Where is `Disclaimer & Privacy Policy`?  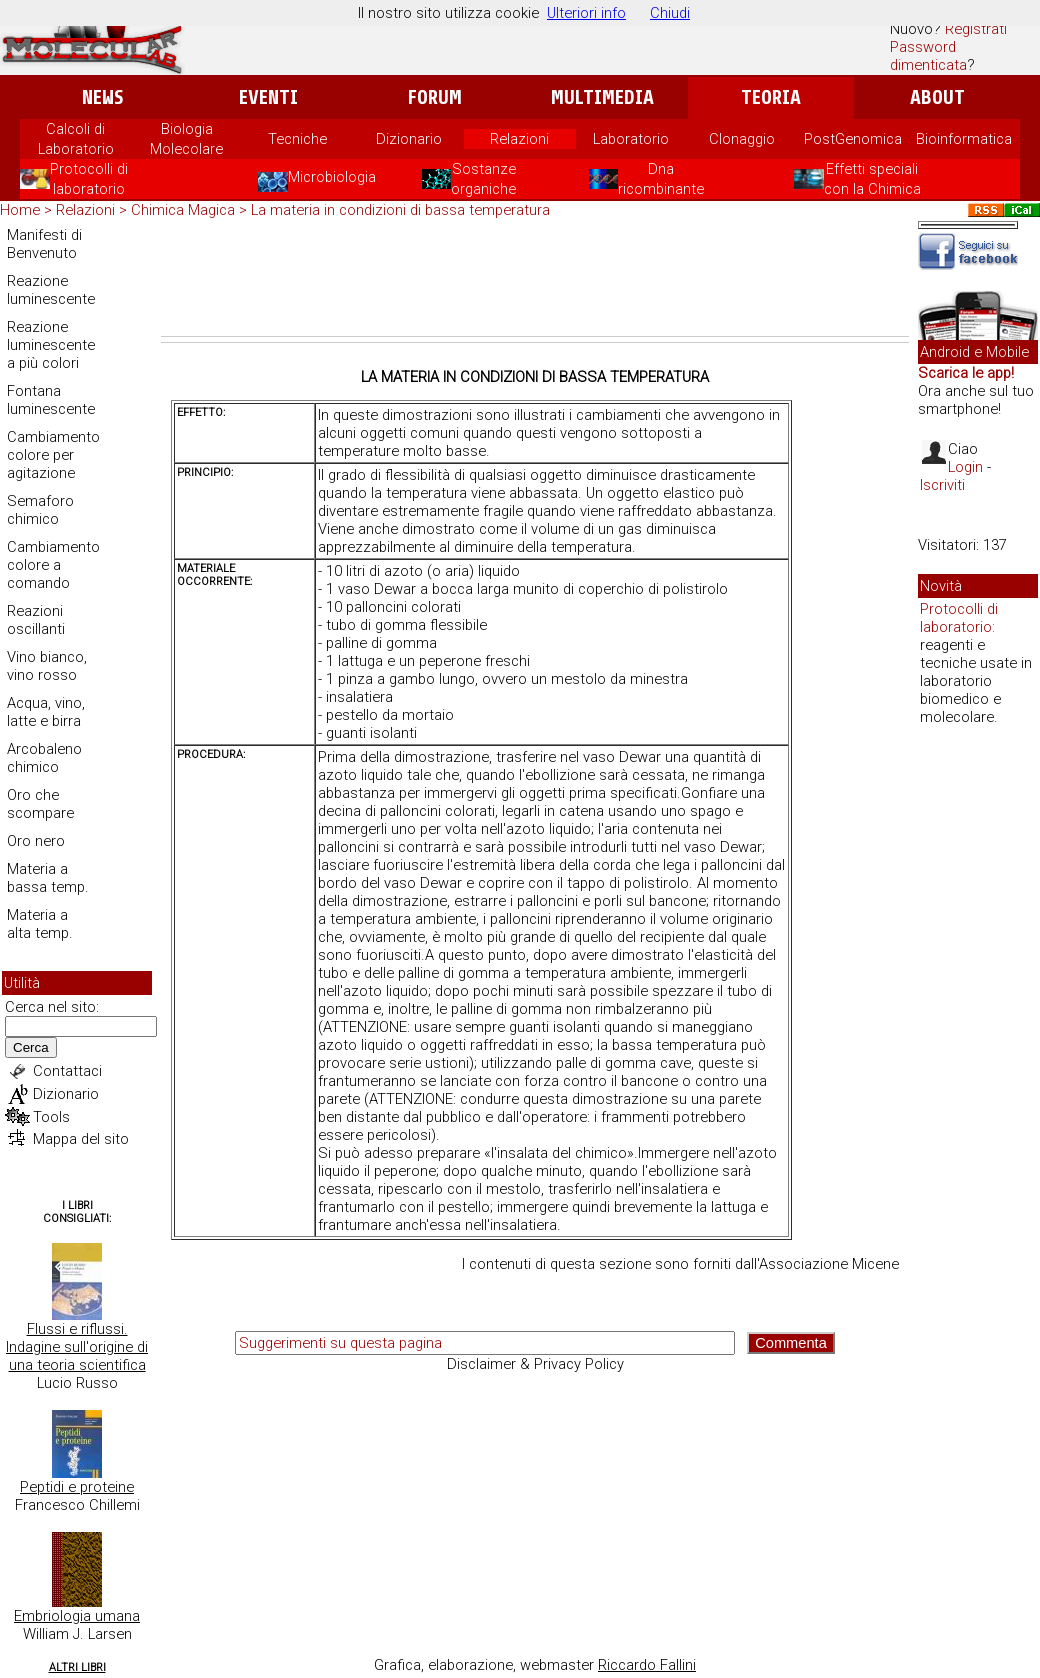 Disclaimer & Privacy Policy is located at coordinates (535, 1364).